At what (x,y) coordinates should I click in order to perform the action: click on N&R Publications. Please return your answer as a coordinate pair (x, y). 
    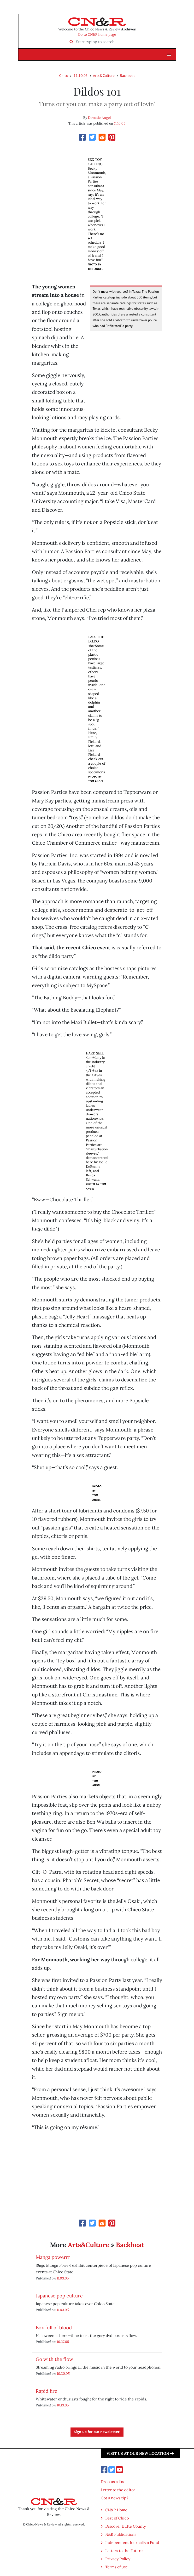
    Looking at the image, I should click on (120, 2534).